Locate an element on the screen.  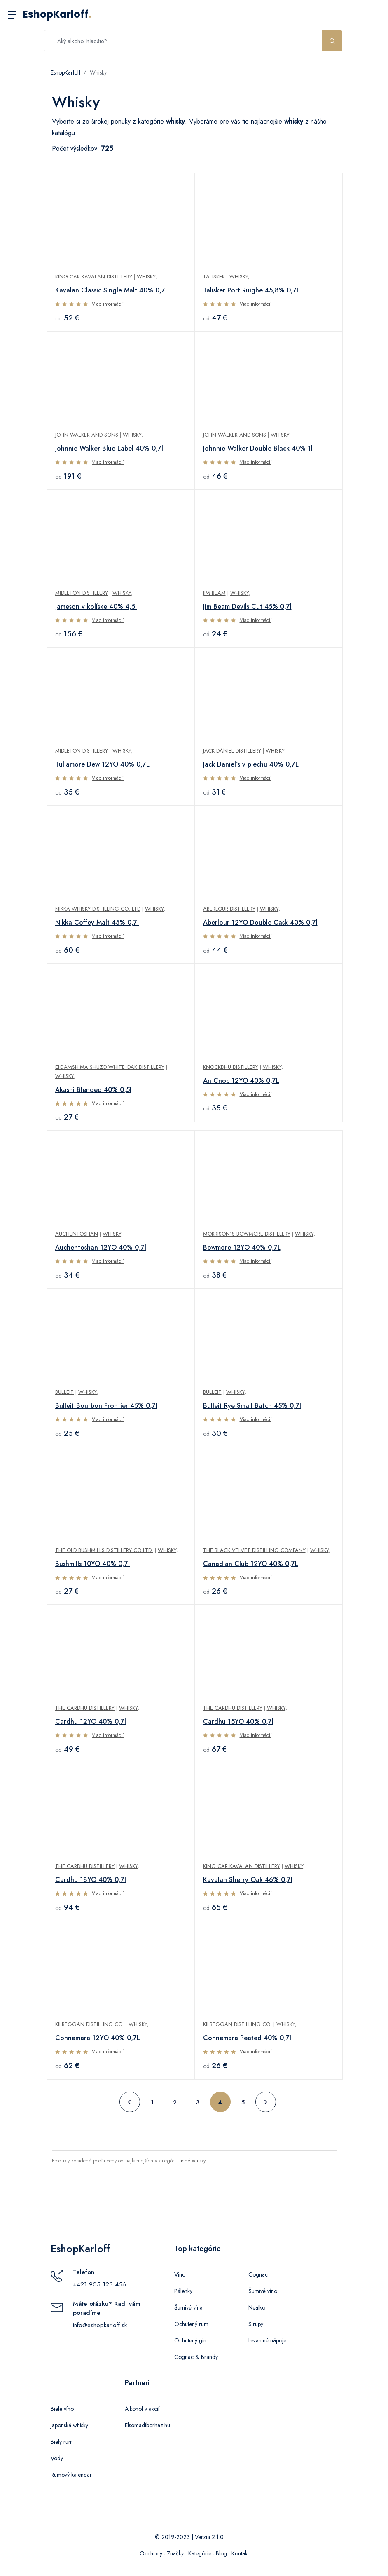
Knockdhu Distillery is located at coordinates (230, 1067).